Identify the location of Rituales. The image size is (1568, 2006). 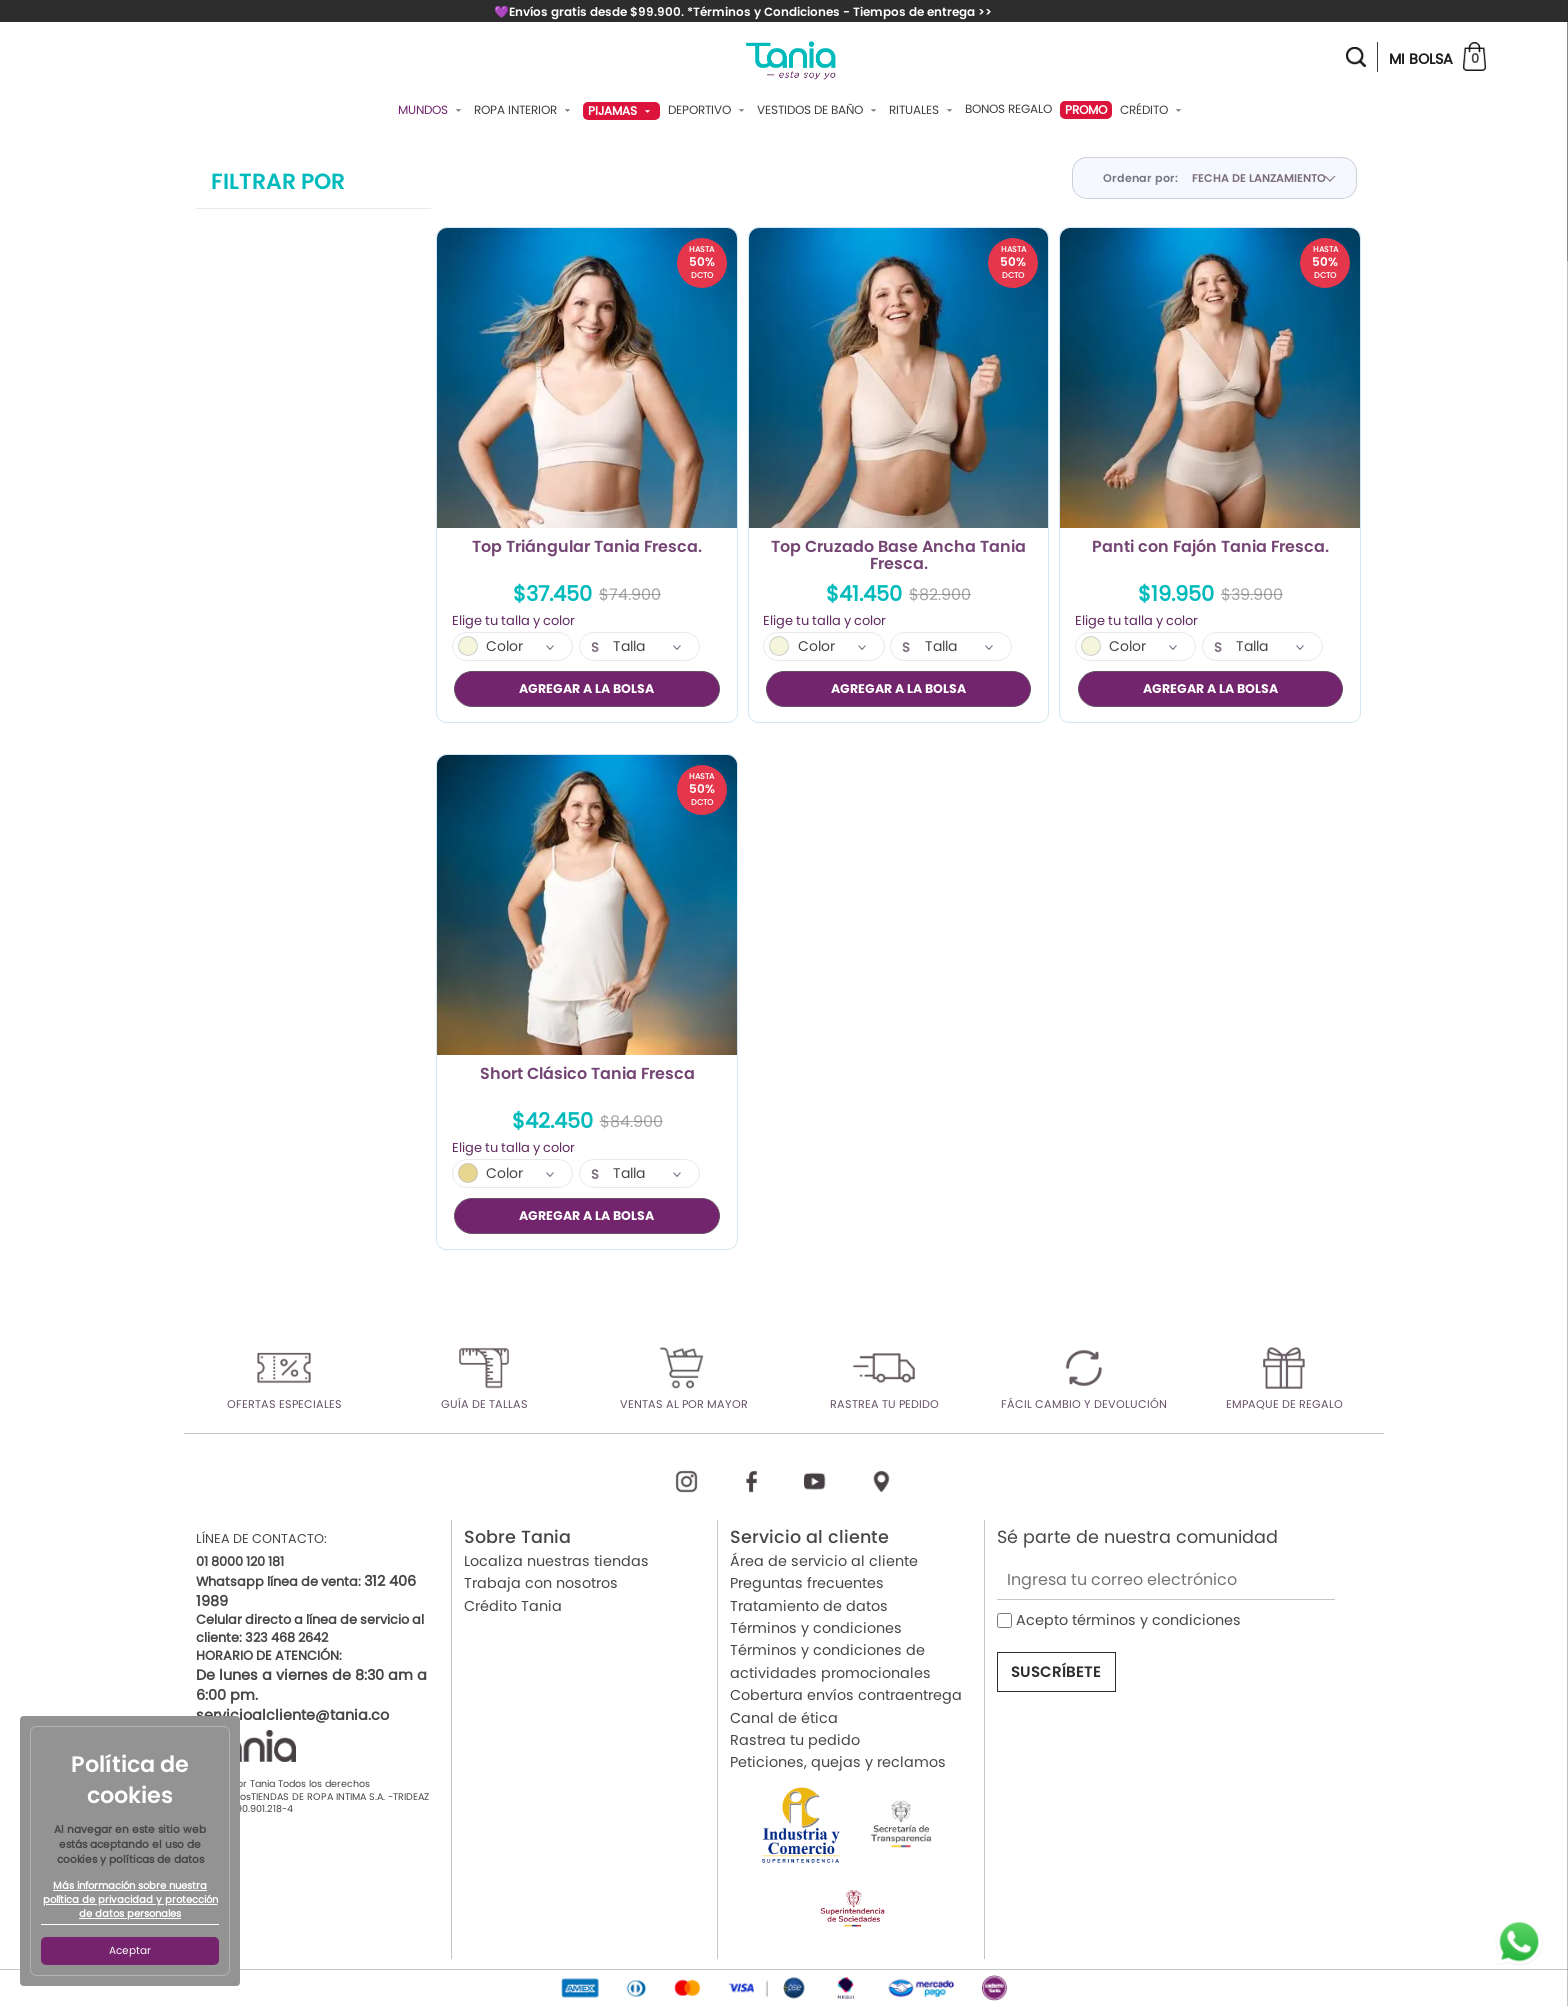
(923, 110).